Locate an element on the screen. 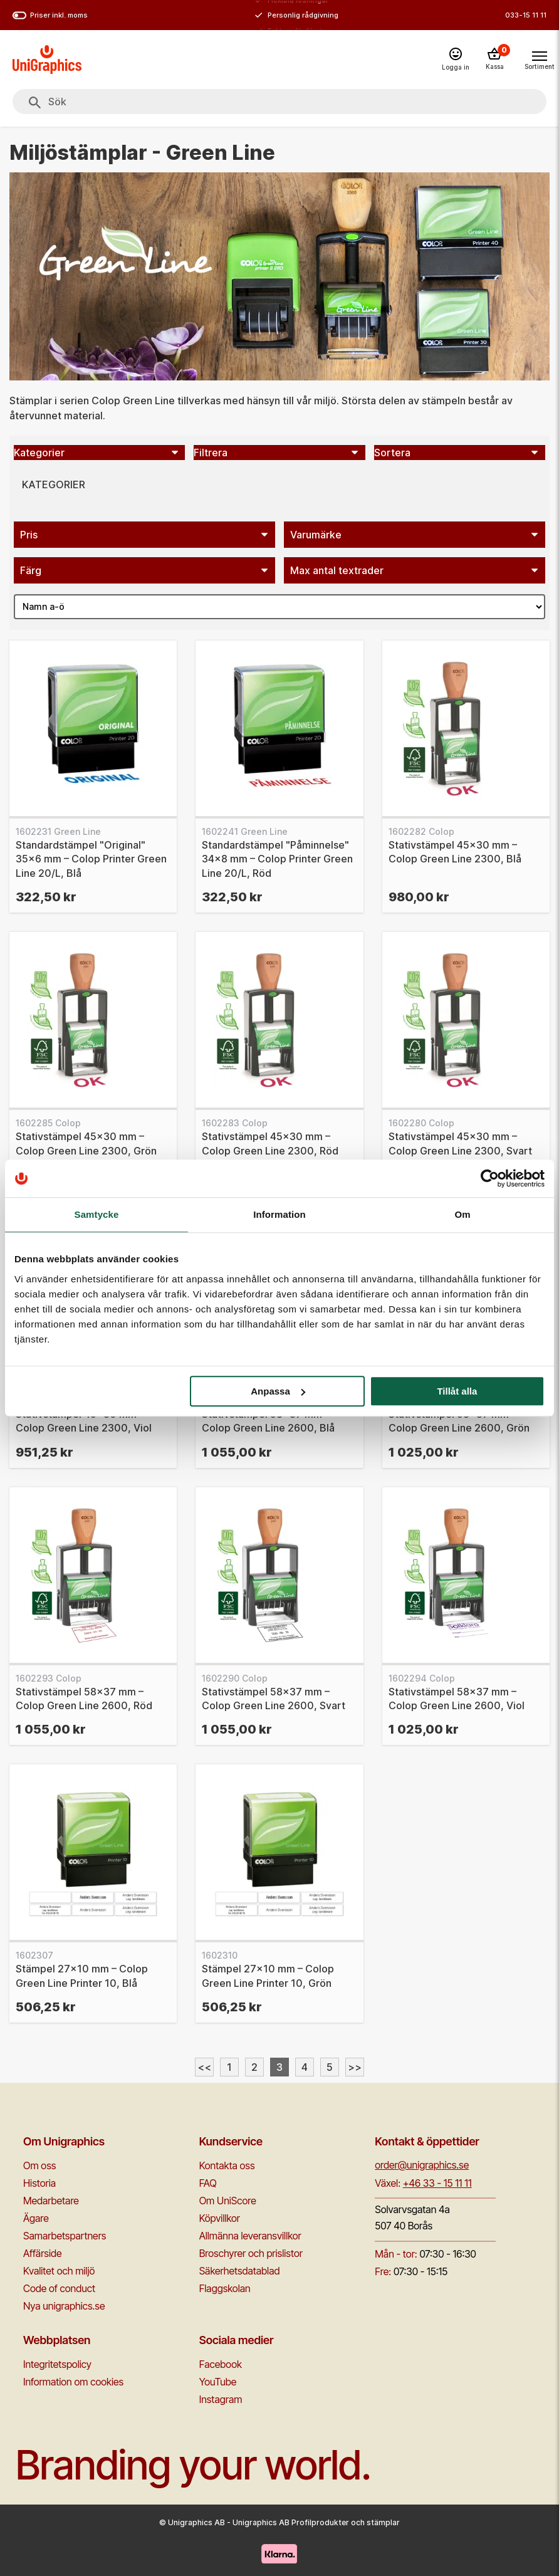 This screenshot has height=2576, width=559. Historia is located at coordinates (39, 2183).